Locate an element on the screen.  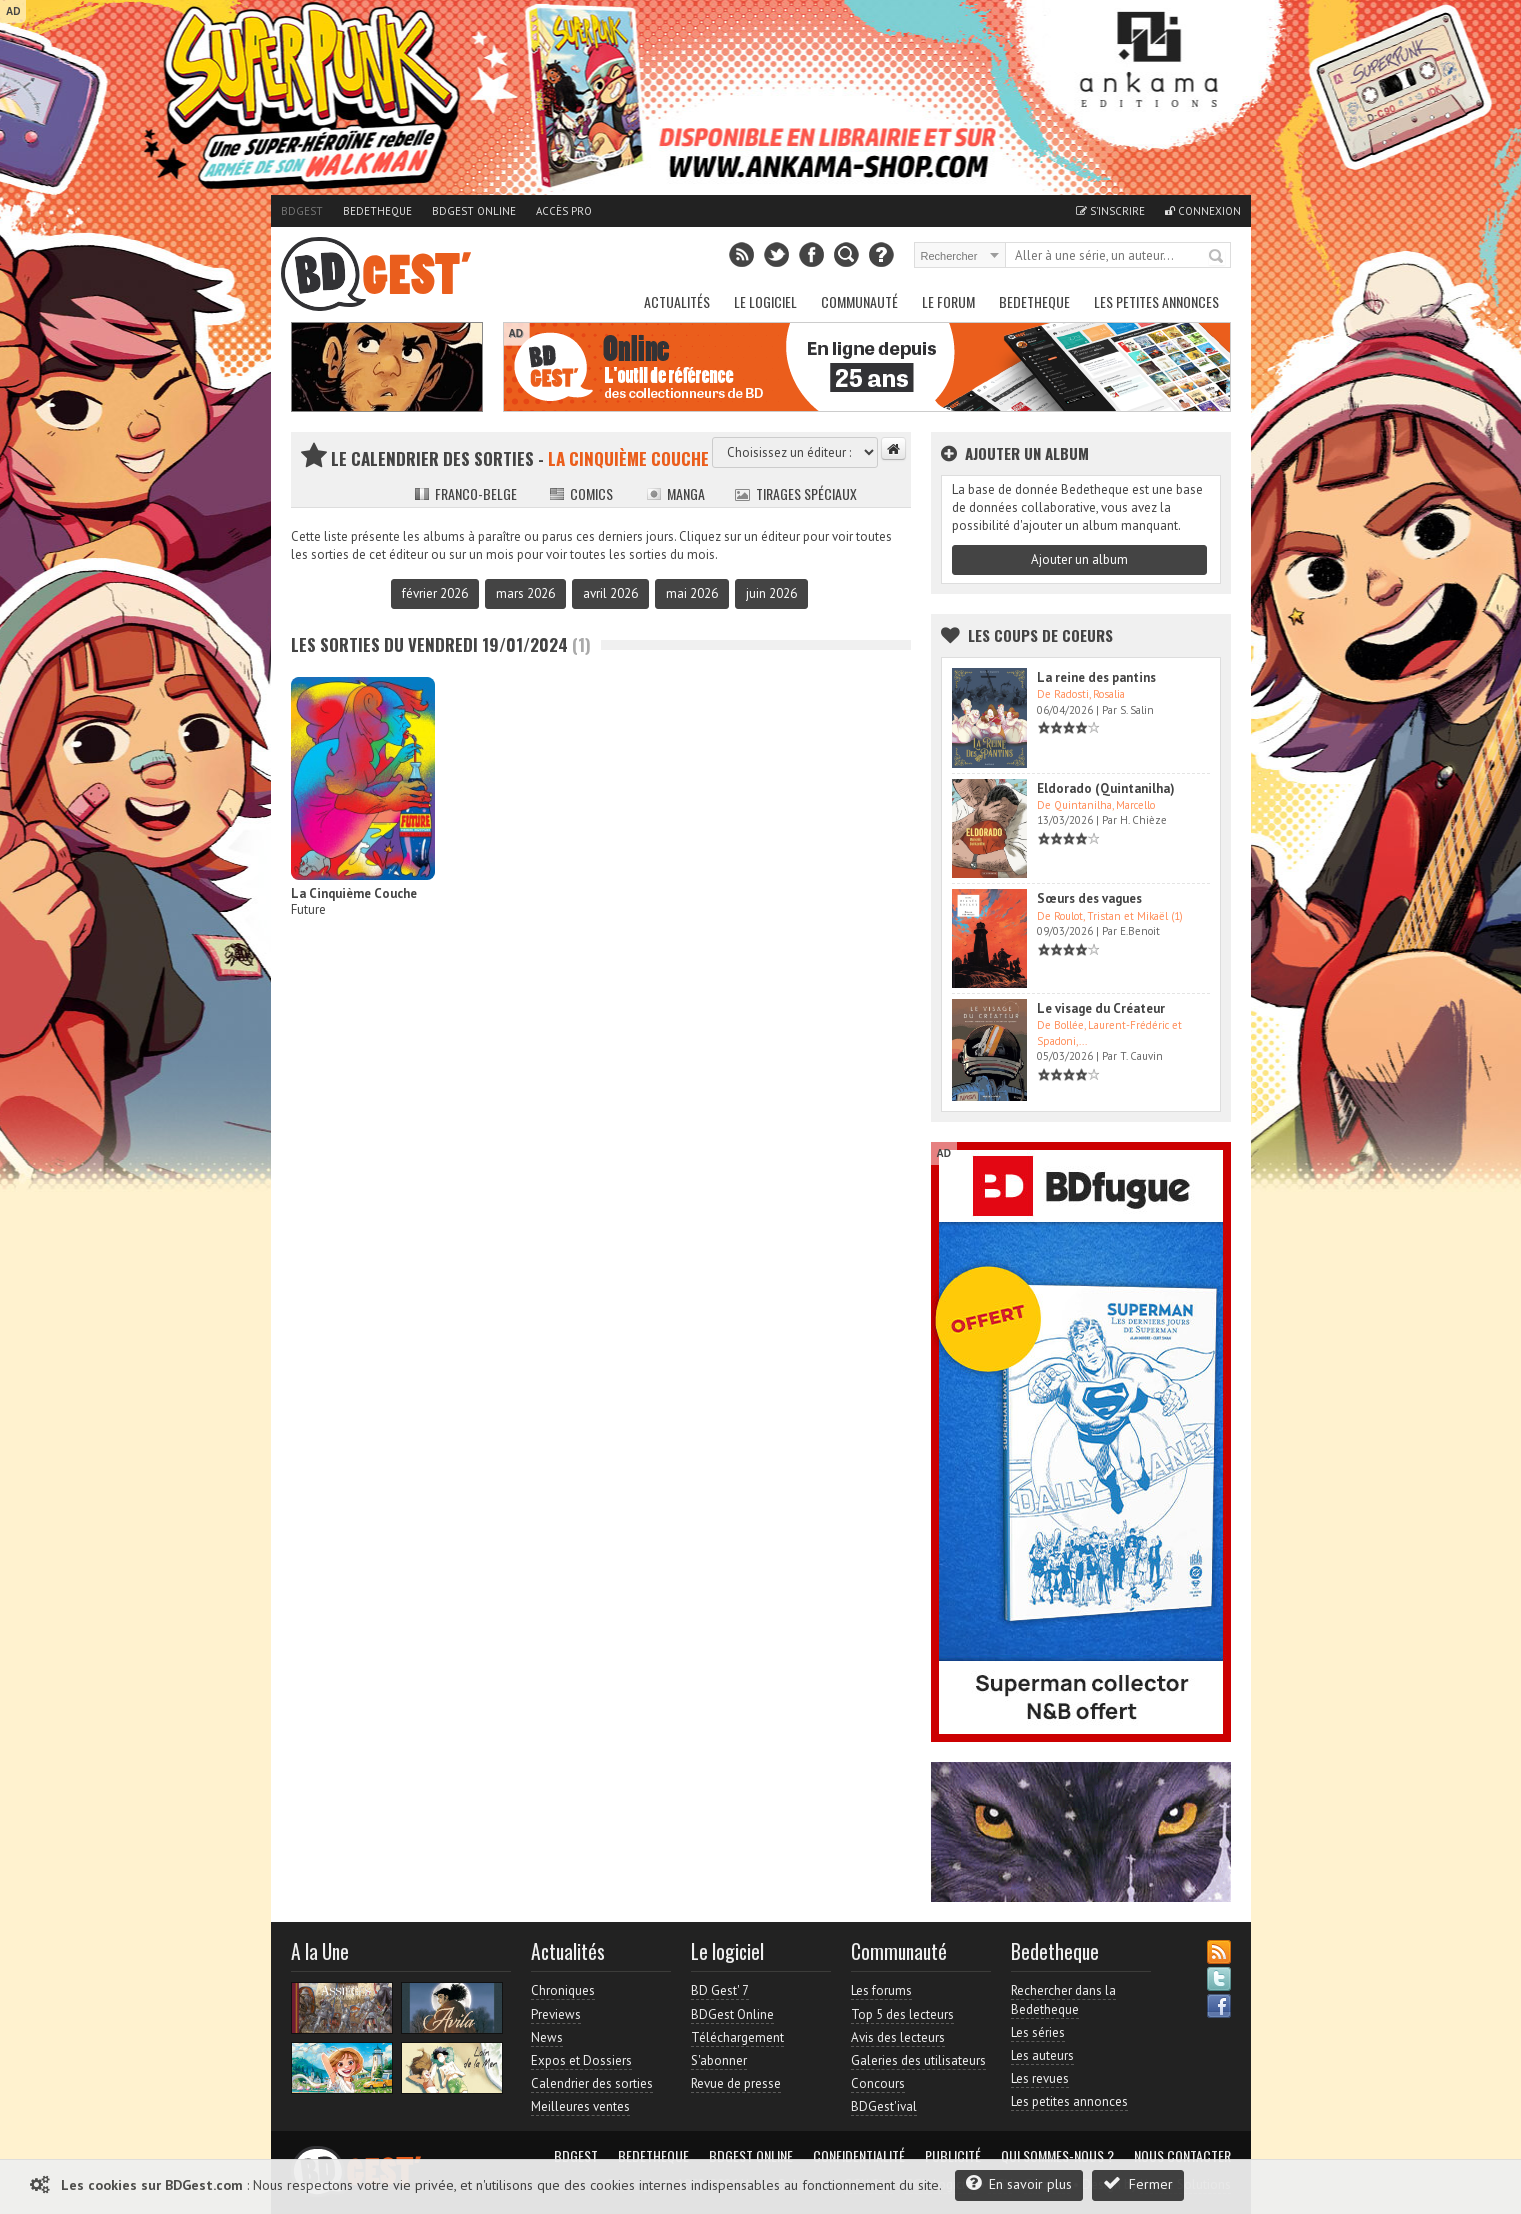
BDGest Online is located at coordinates (474, 211).